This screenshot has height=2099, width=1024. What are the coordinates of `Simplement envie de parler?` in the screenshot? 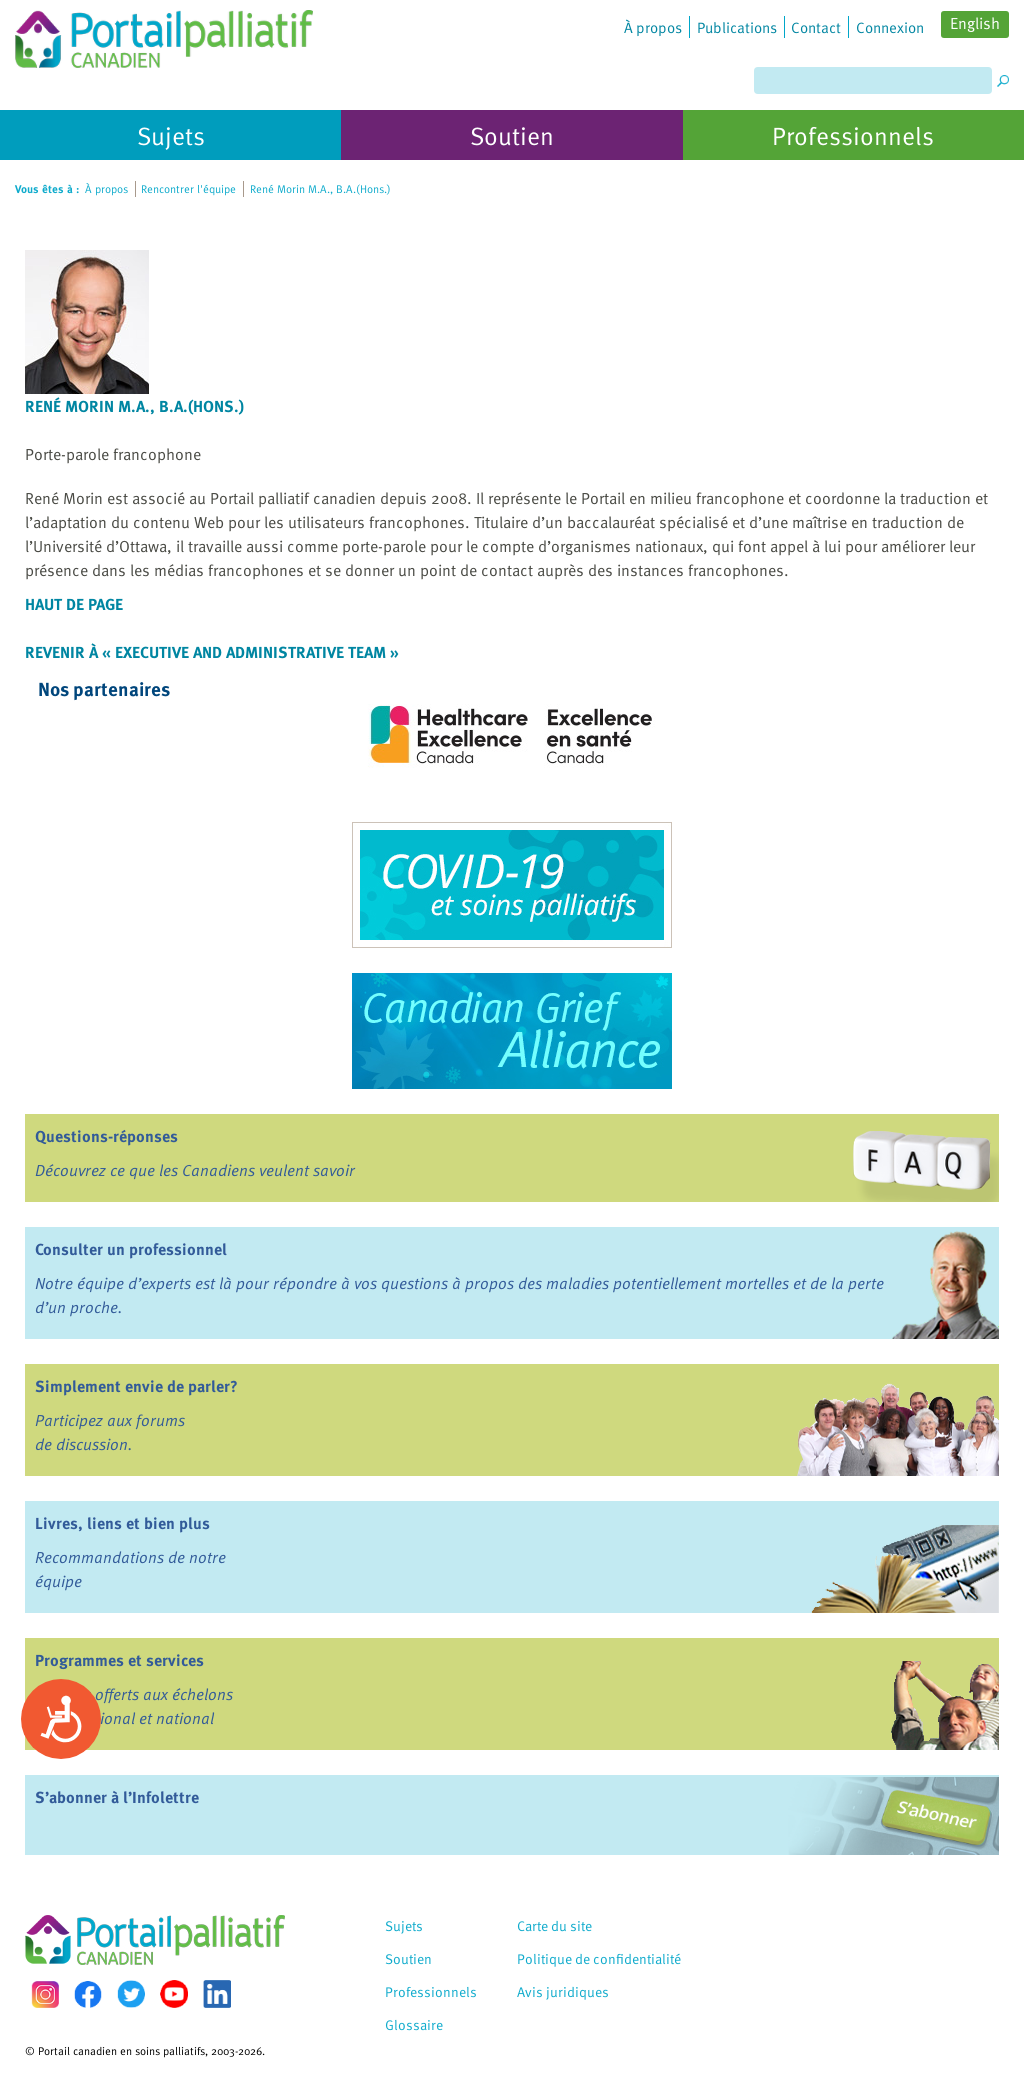 It's located at (136, 1386).